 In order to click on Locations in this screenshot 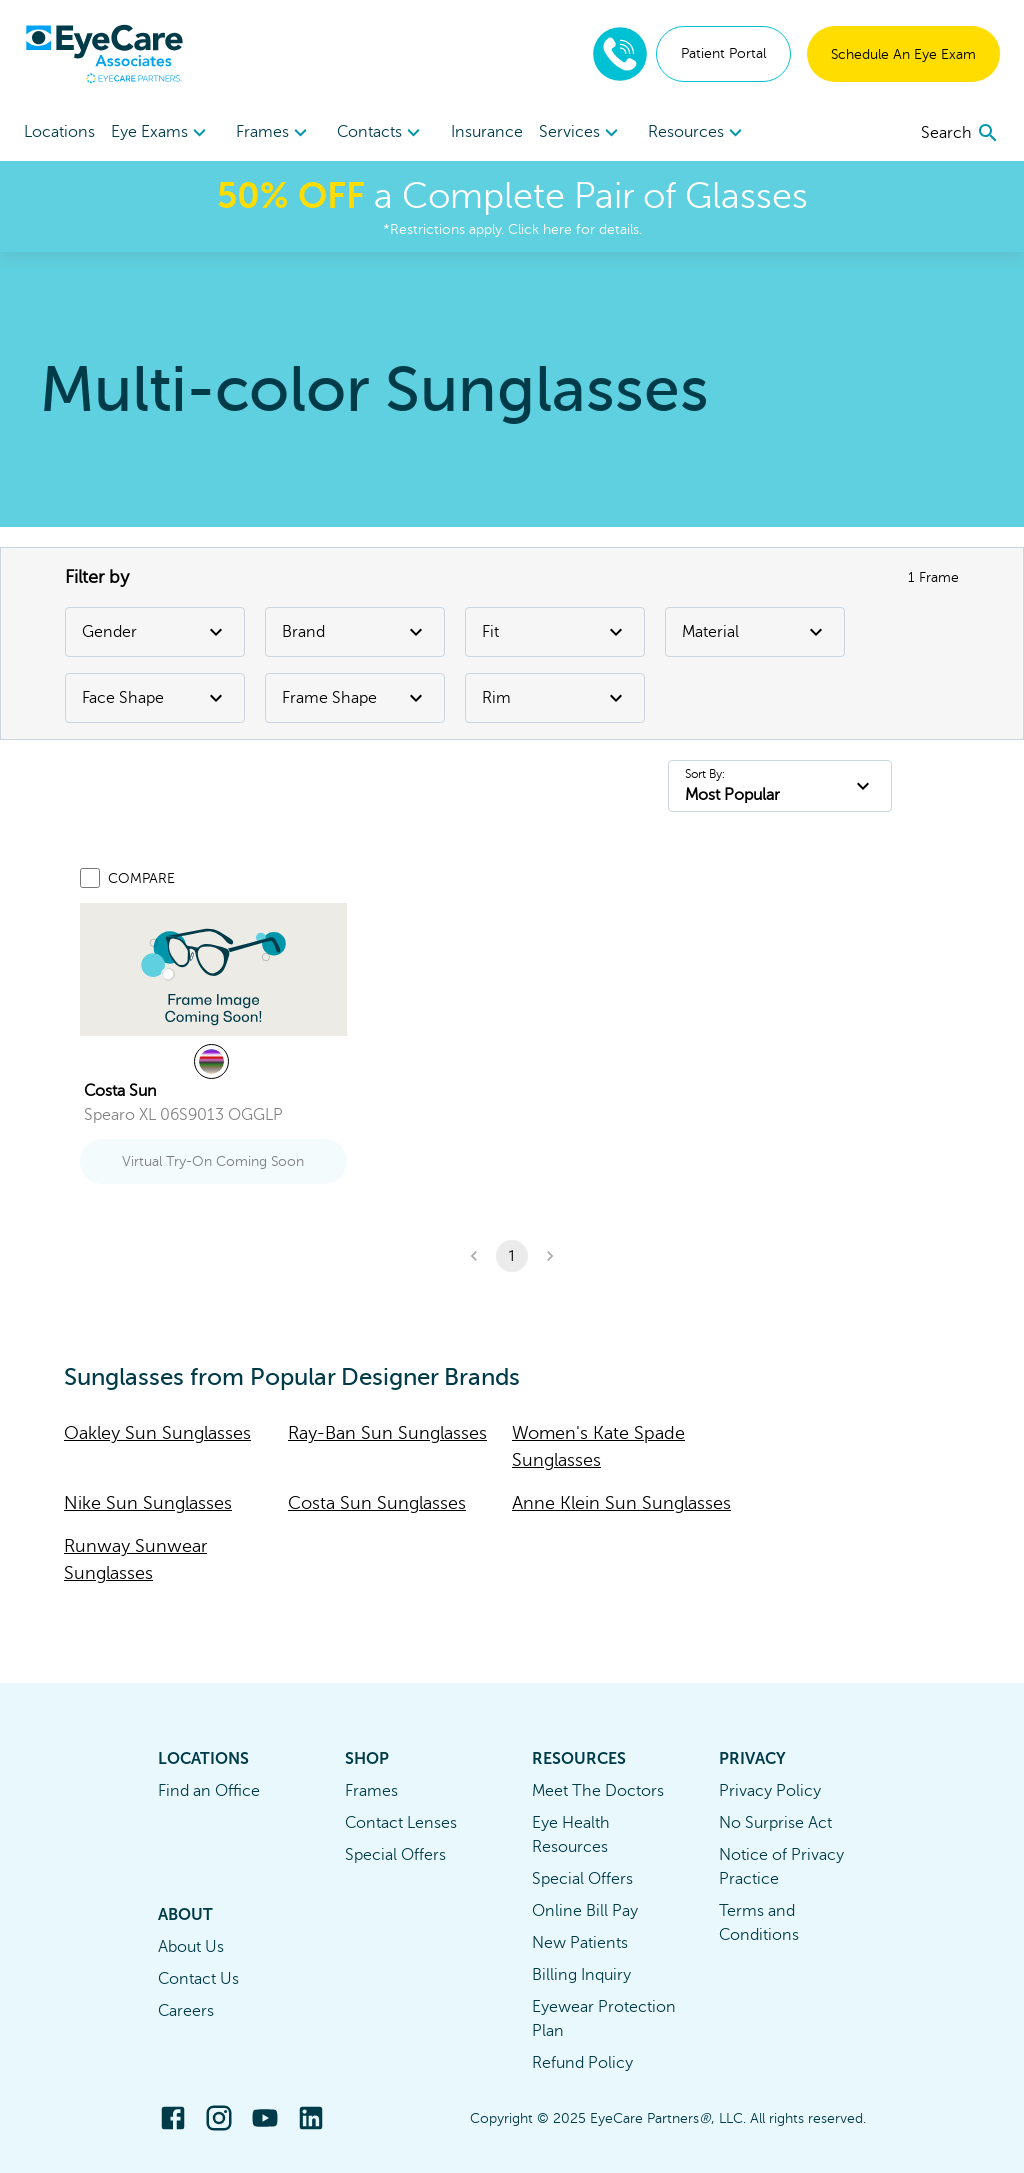, I will do `click(59, 132)`.